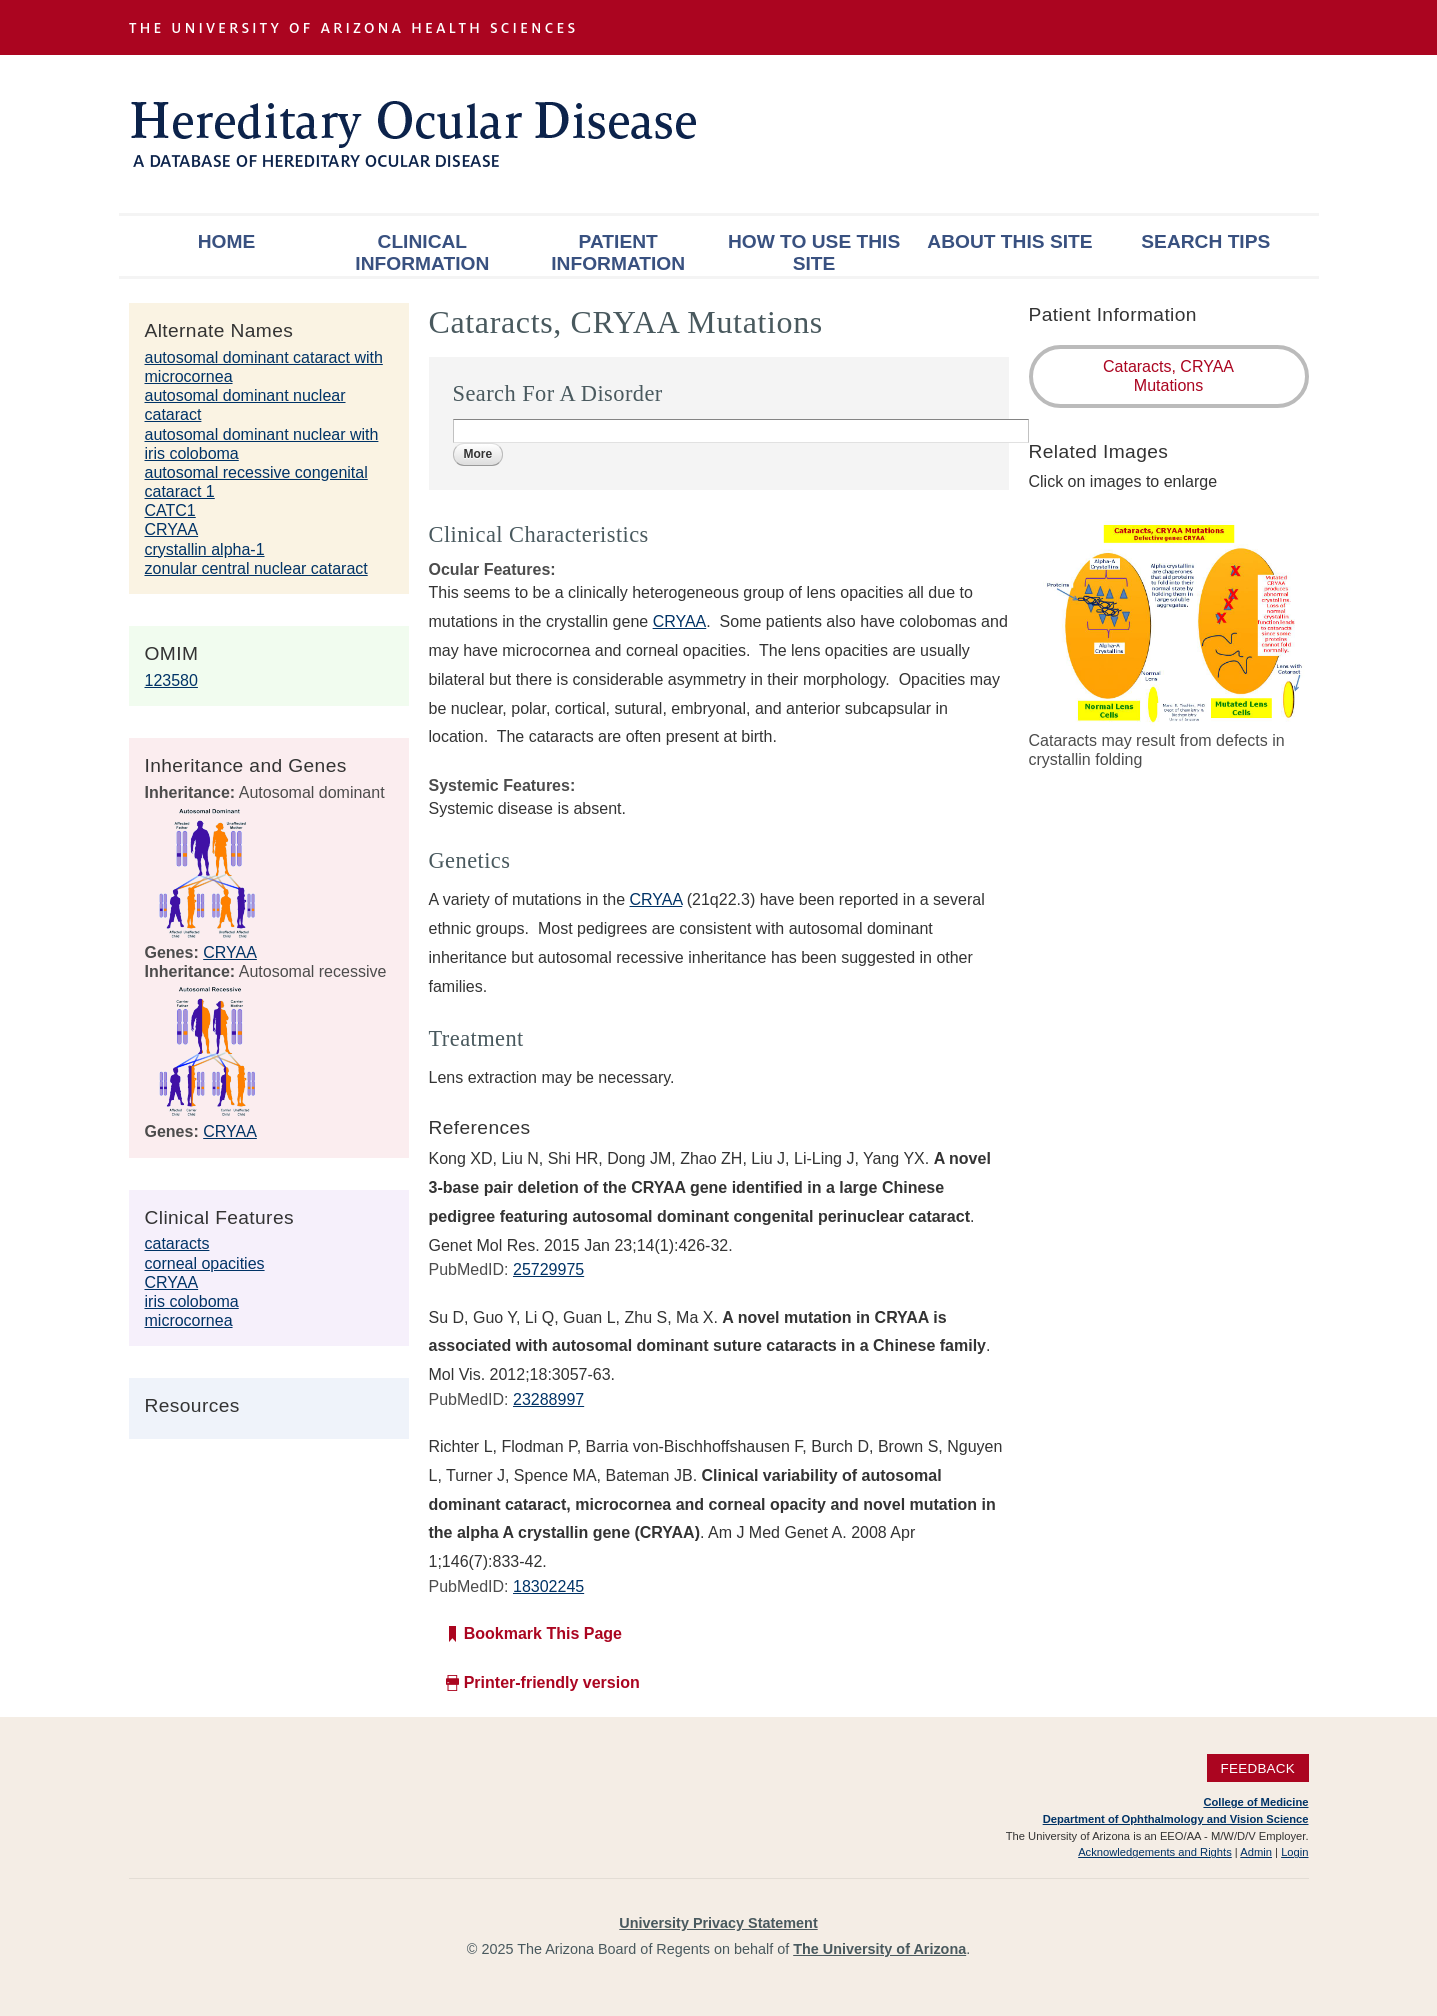 The width and height of the screenshot is (1437, 2016). Describe the element at coordinates (227, 241) in the screenshot. I see `Home` at that location.